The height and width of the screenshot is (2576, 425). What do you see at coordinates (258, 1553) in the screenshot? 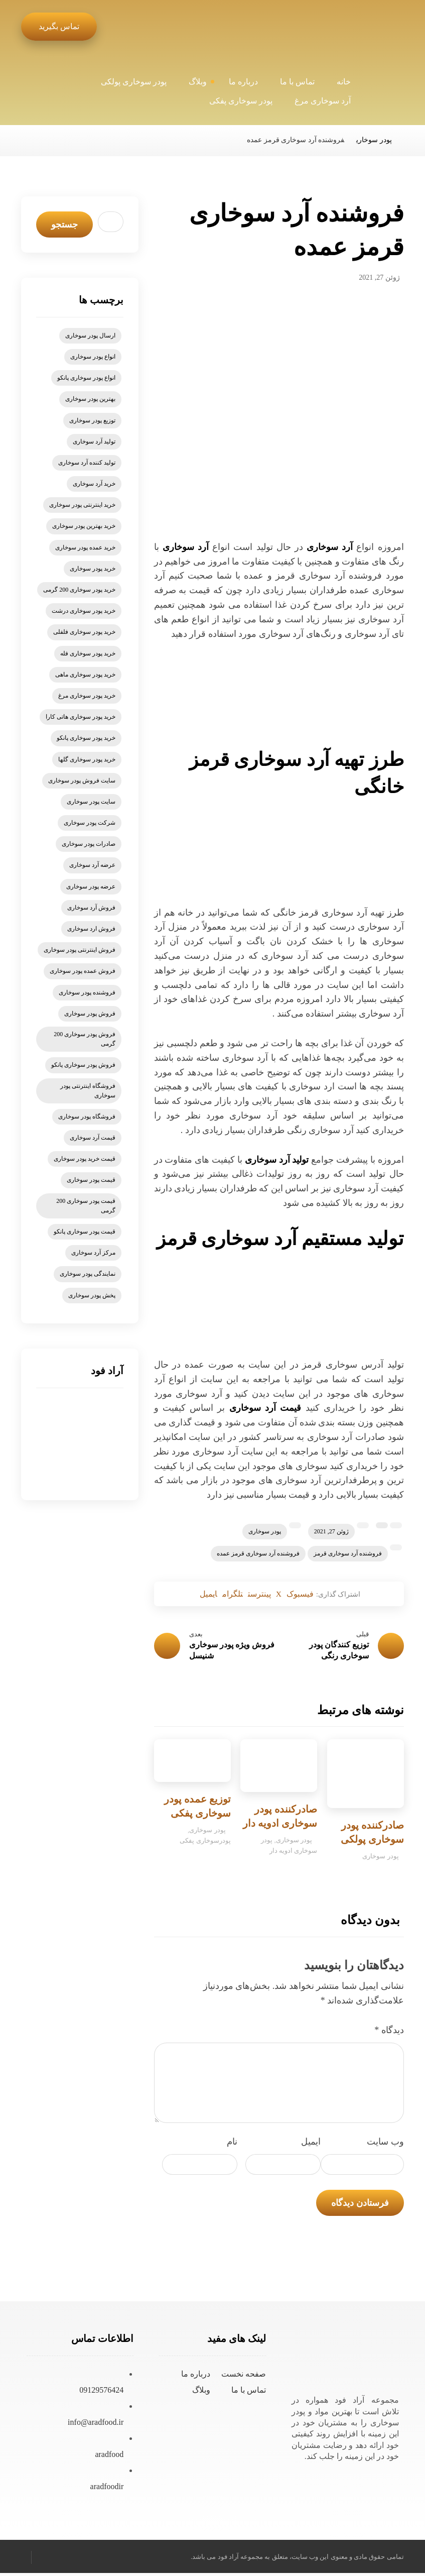
I see `فروشنده آرد سوخاری قرمز عمده` at bounding box center [258, 1553].